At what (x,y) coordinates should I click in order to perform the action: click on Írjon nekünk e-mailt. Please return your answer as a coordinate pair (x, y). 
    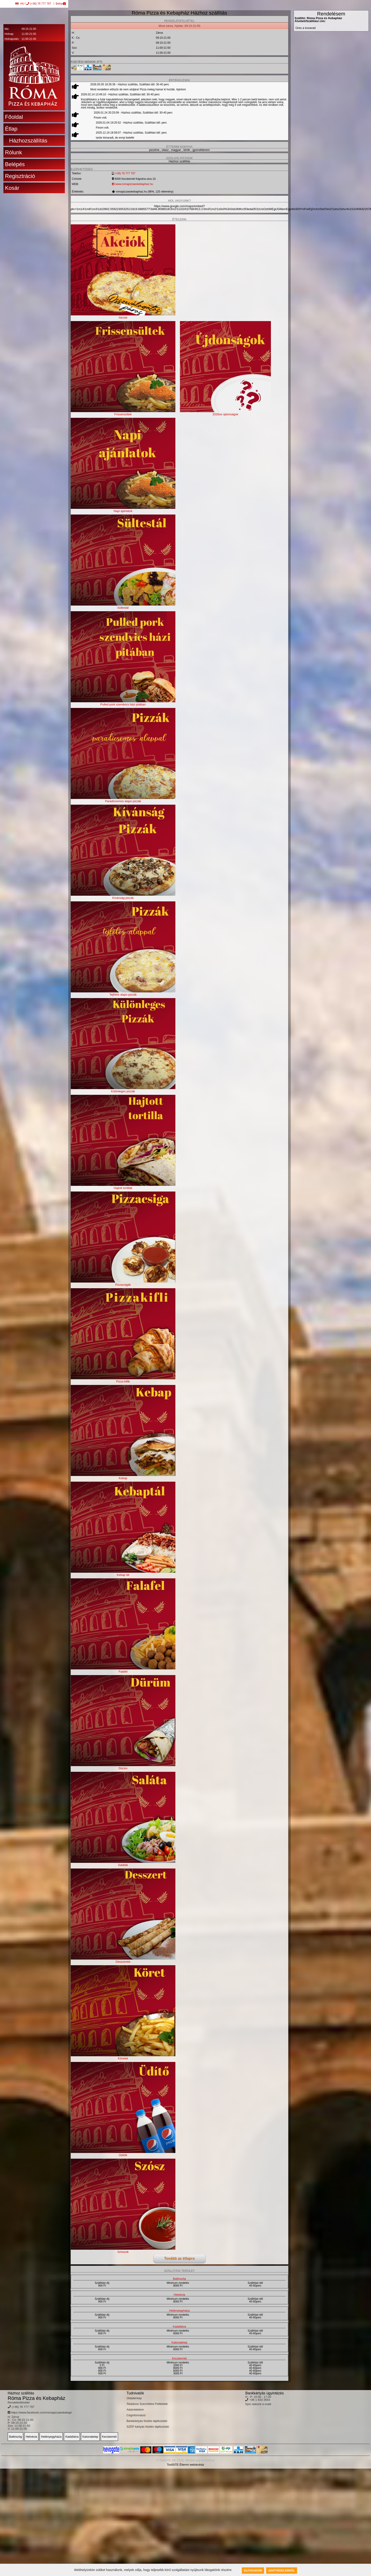
    Looking at the image, I should click on (258, 2404).